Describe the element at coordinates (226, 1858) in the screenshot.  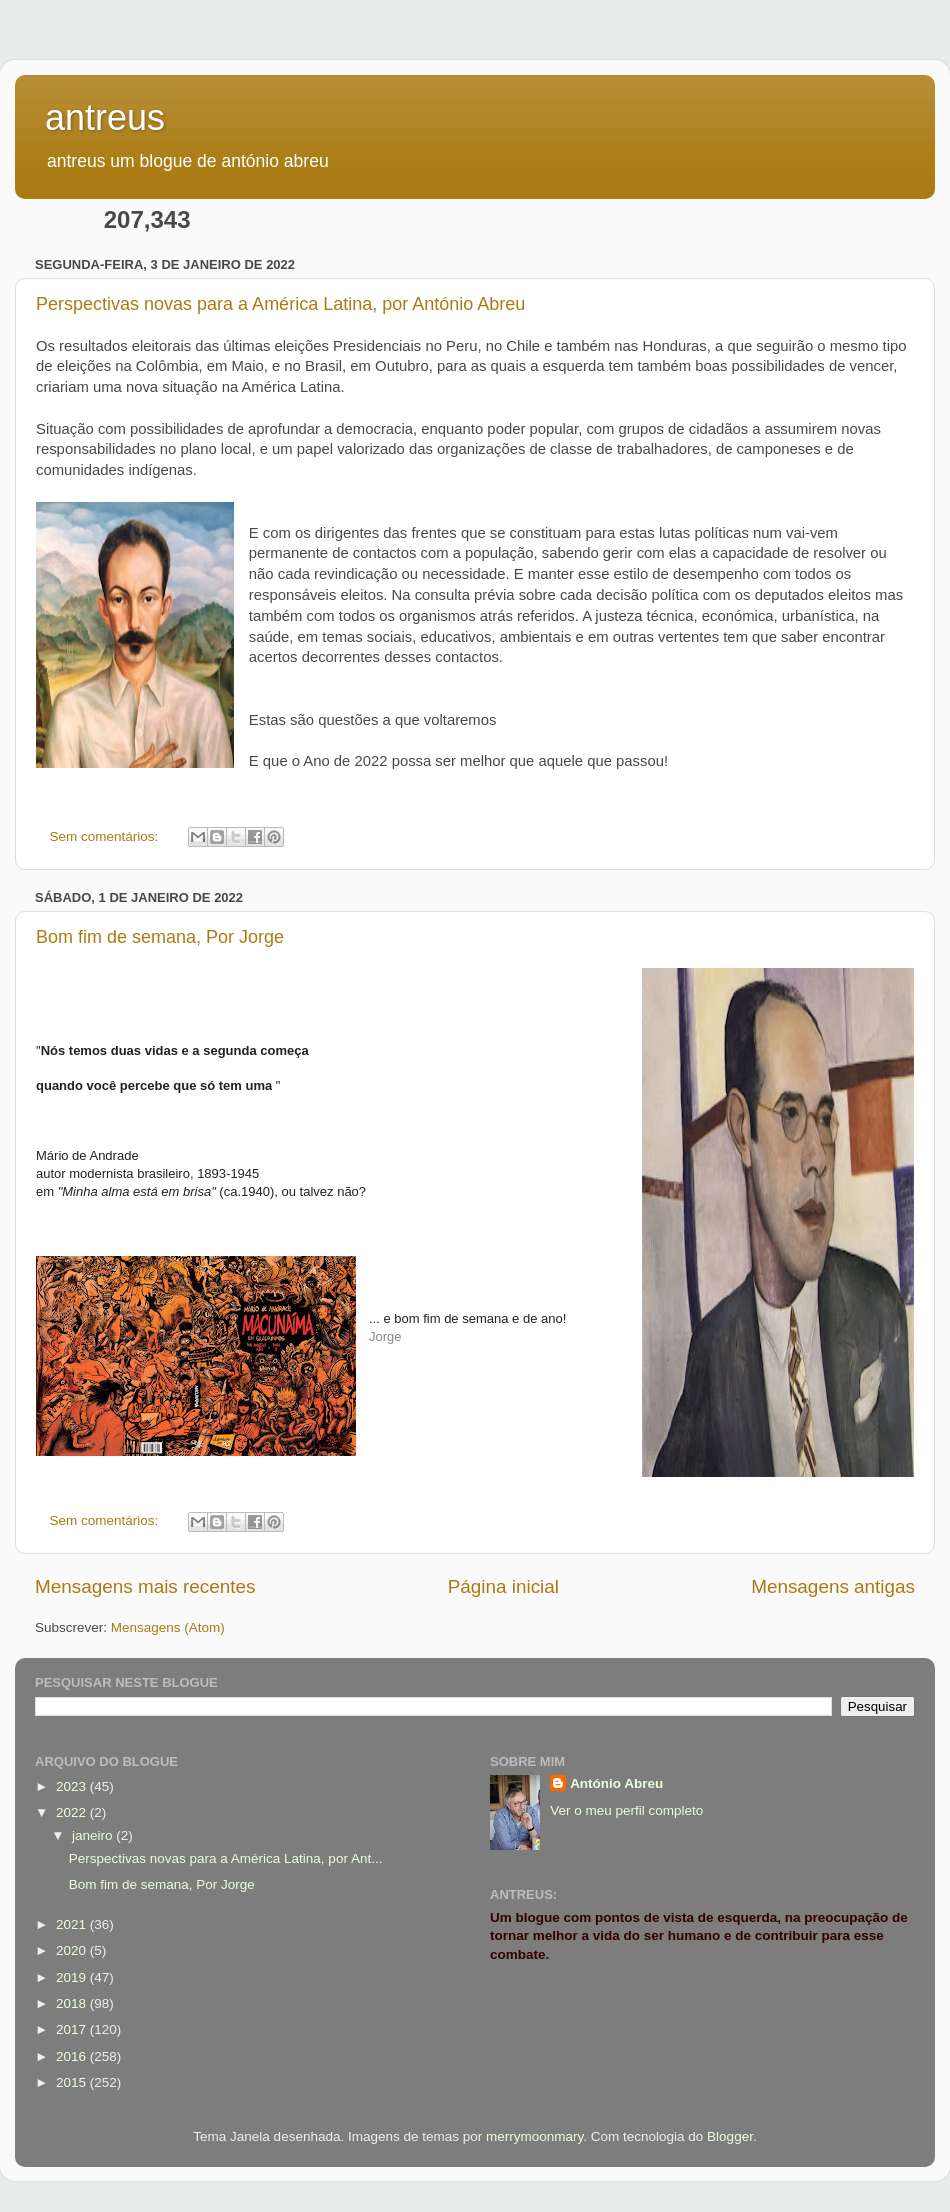
I see `Perspectivas novas para a América Latina, por Ant...` at that location.